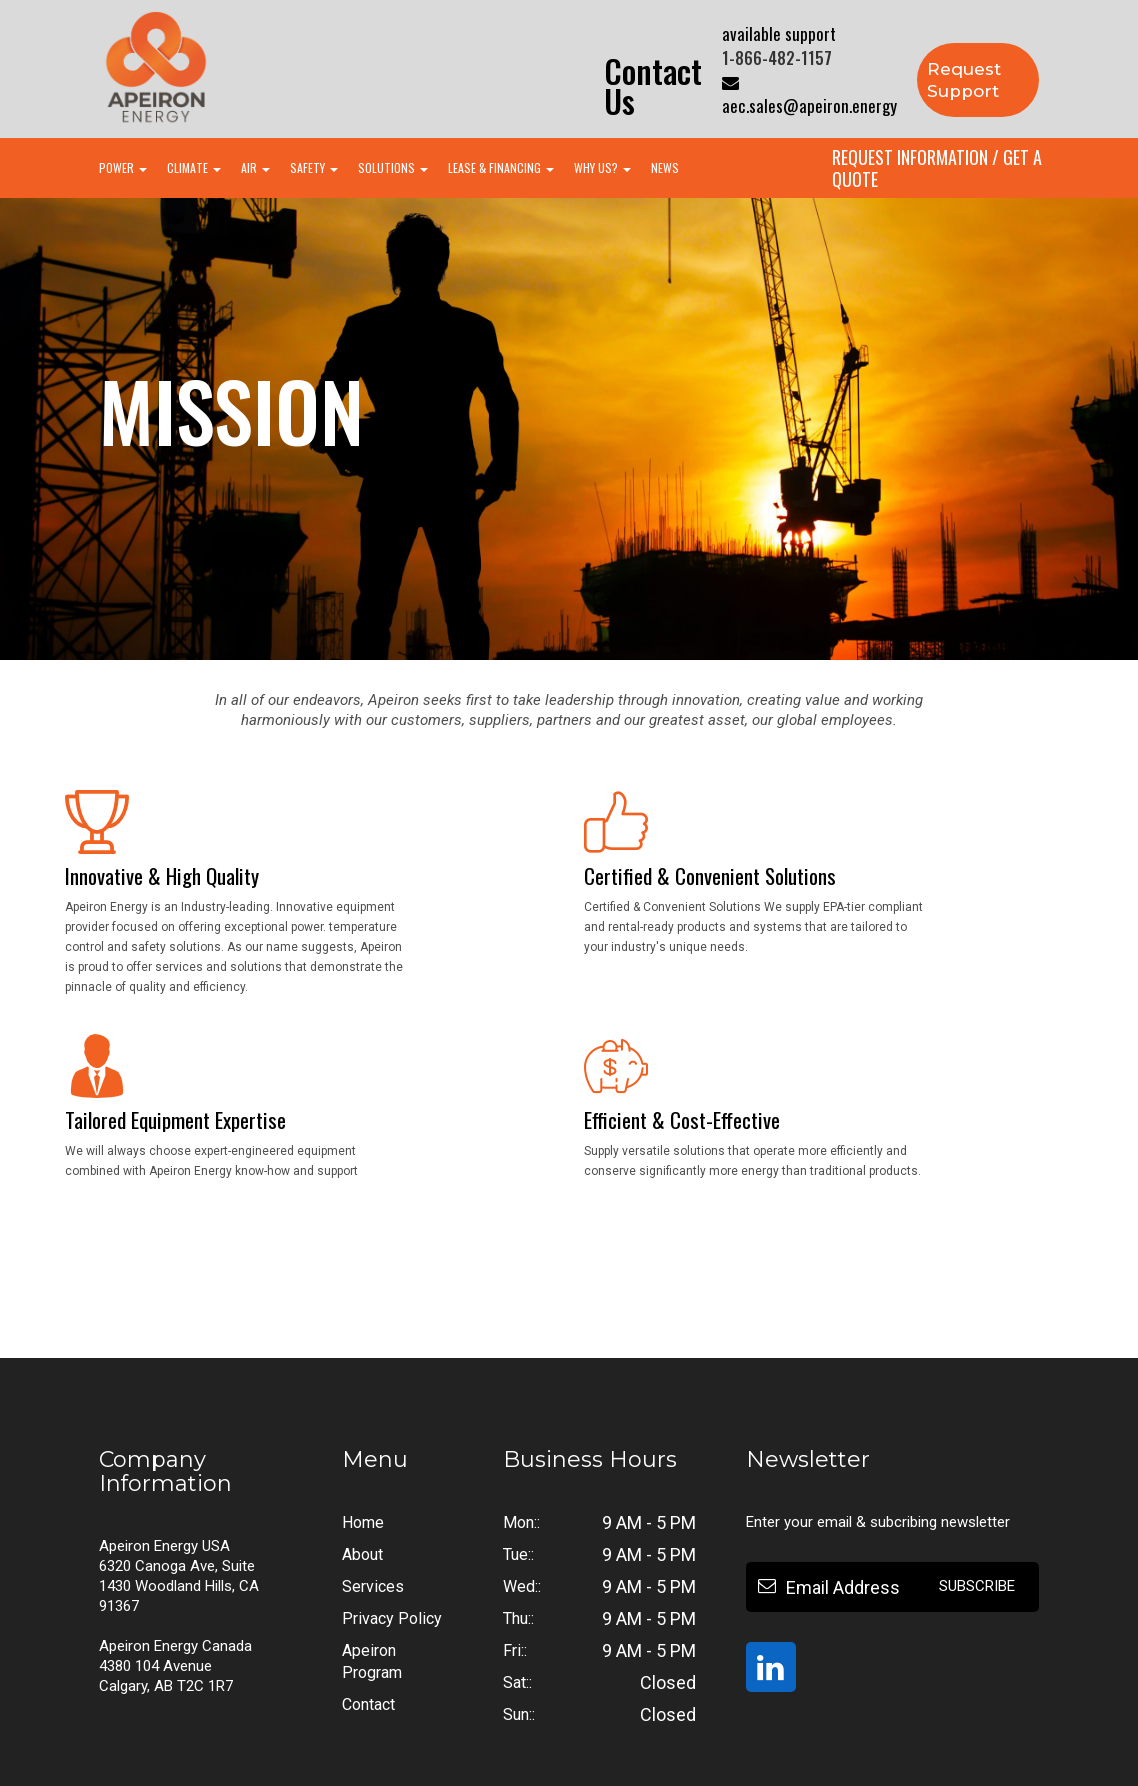 The height and width of the screenshot is (1786, 1138). I want to click on Subscribe, so click(977, 1586).